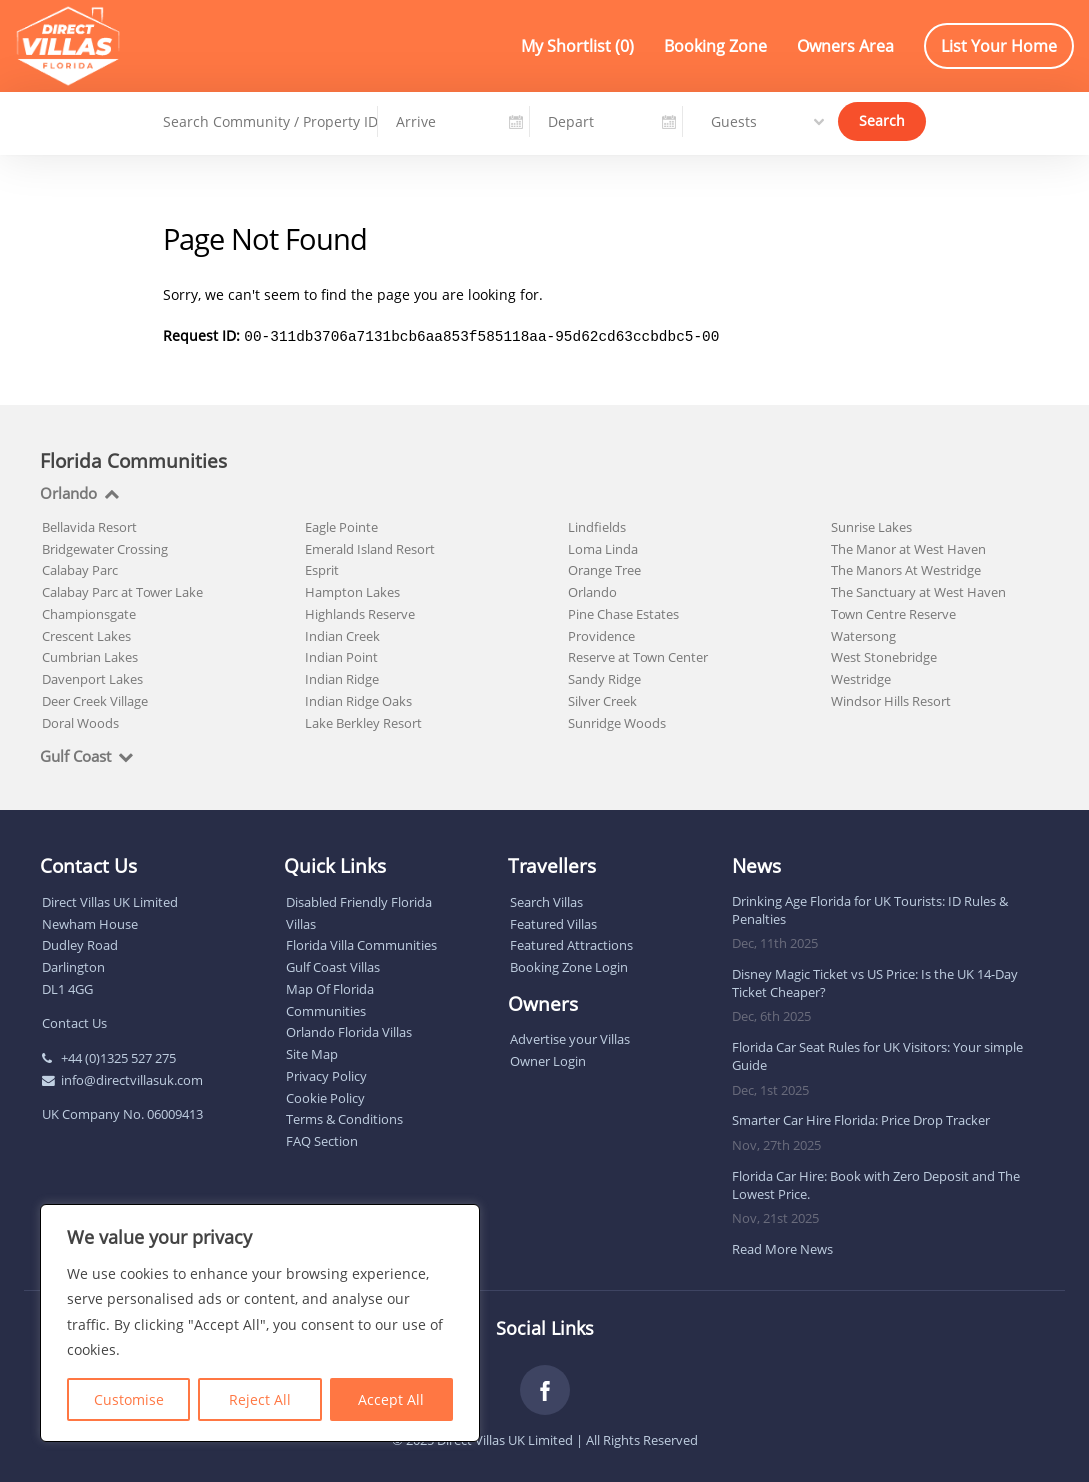 The image size is (1089, 1482). What do you see at coordinates (92, 677) in the screenshot?
I see `Davenport Lakes` at bounding box center [92, 677].